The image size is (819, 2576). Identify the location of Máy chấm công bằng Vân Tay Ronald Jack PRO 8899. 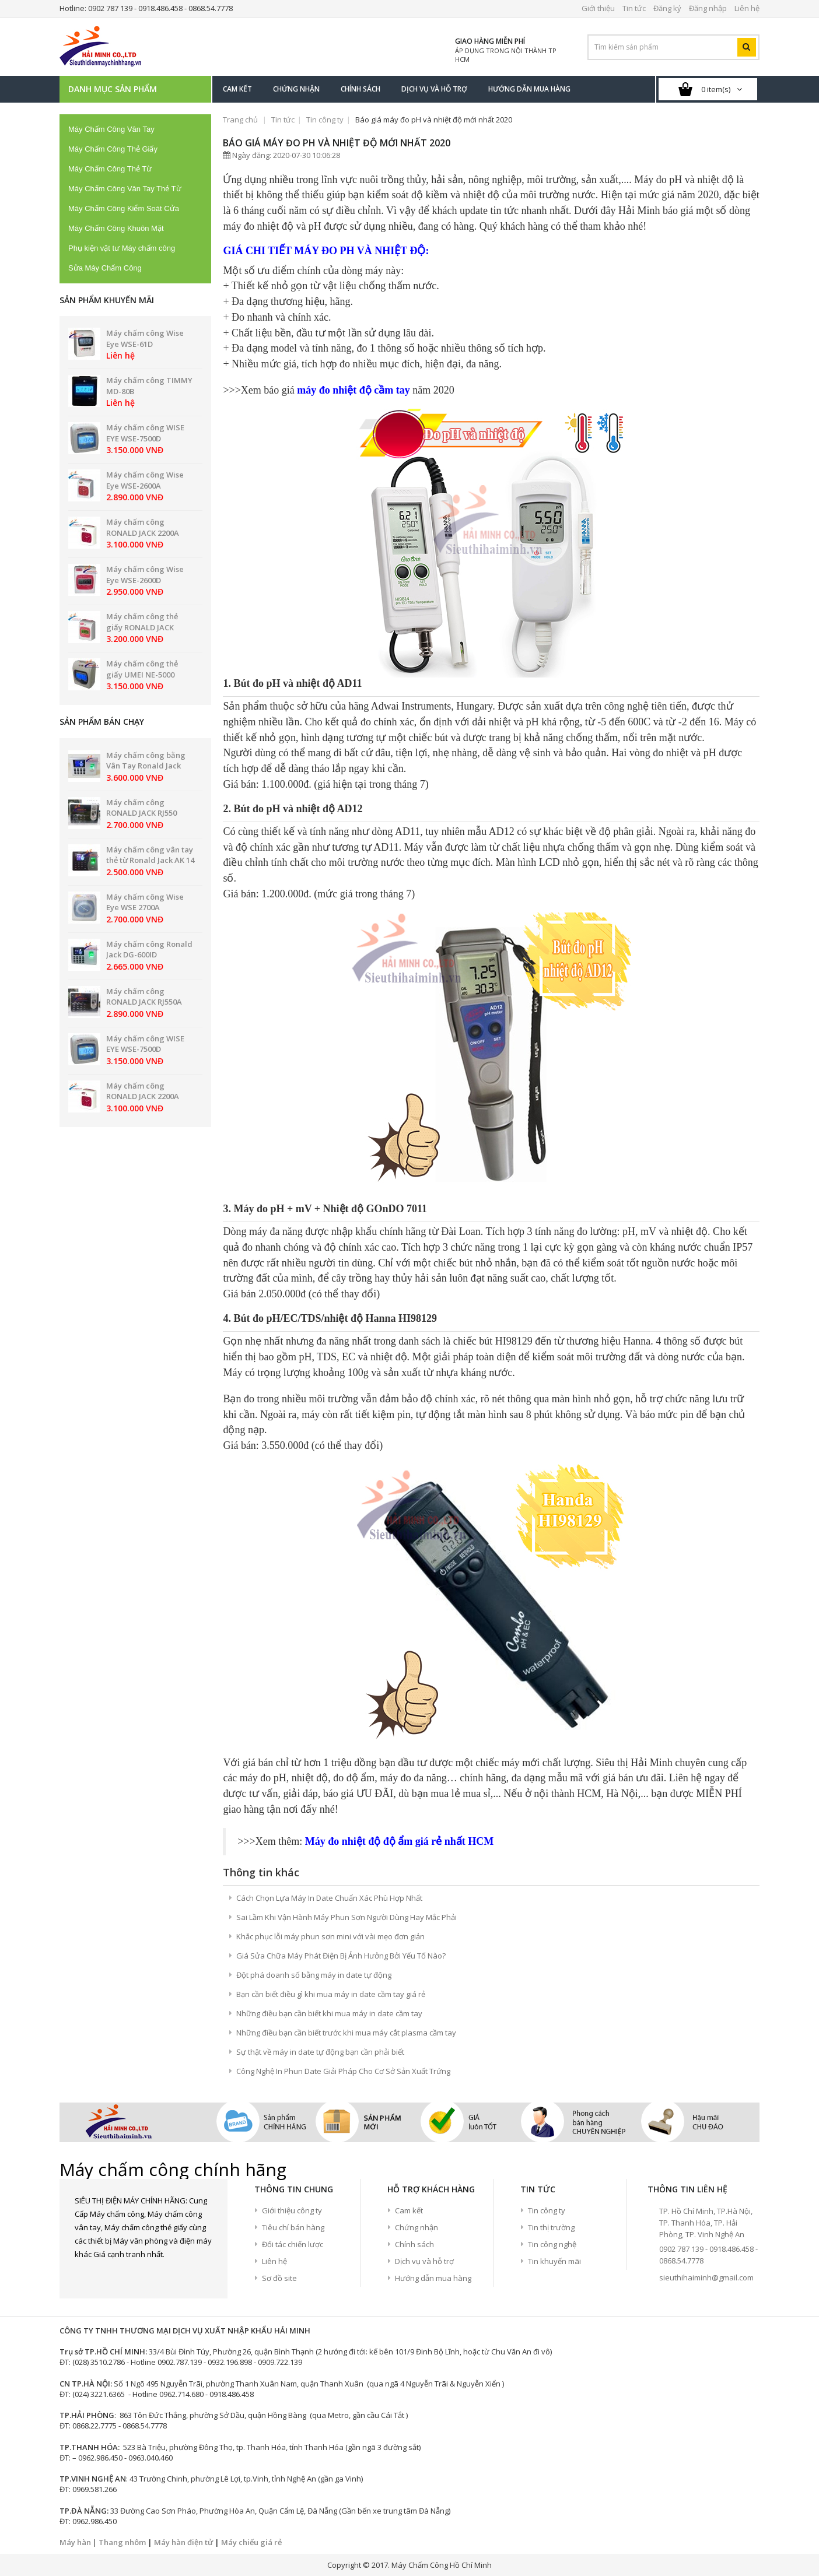
(146, 766).